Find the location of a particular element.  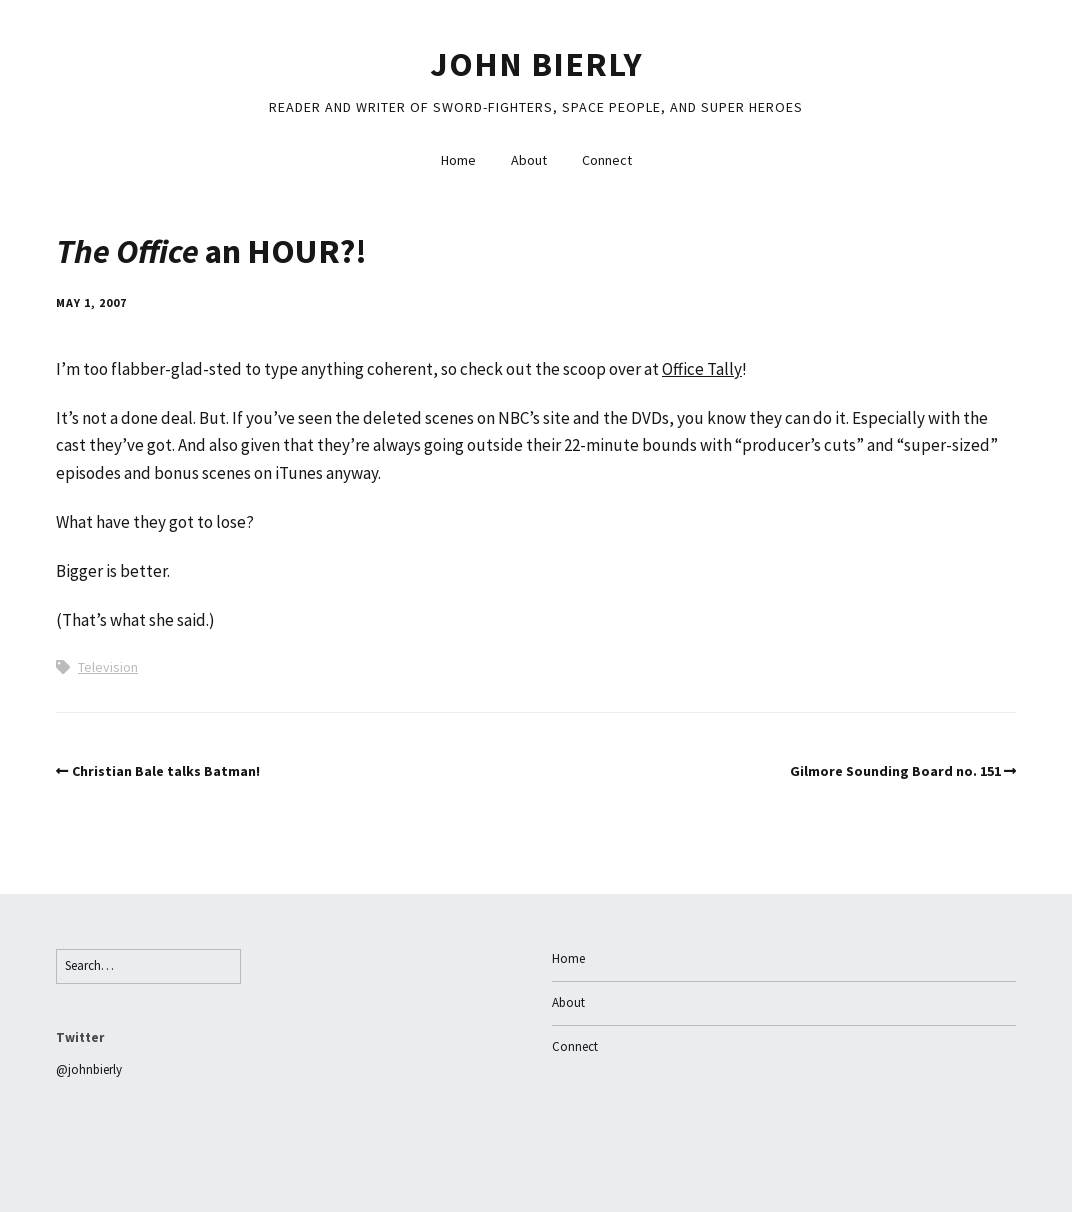

Gilmore Sounding Board no. 151 is located at coordinates (895, 771).